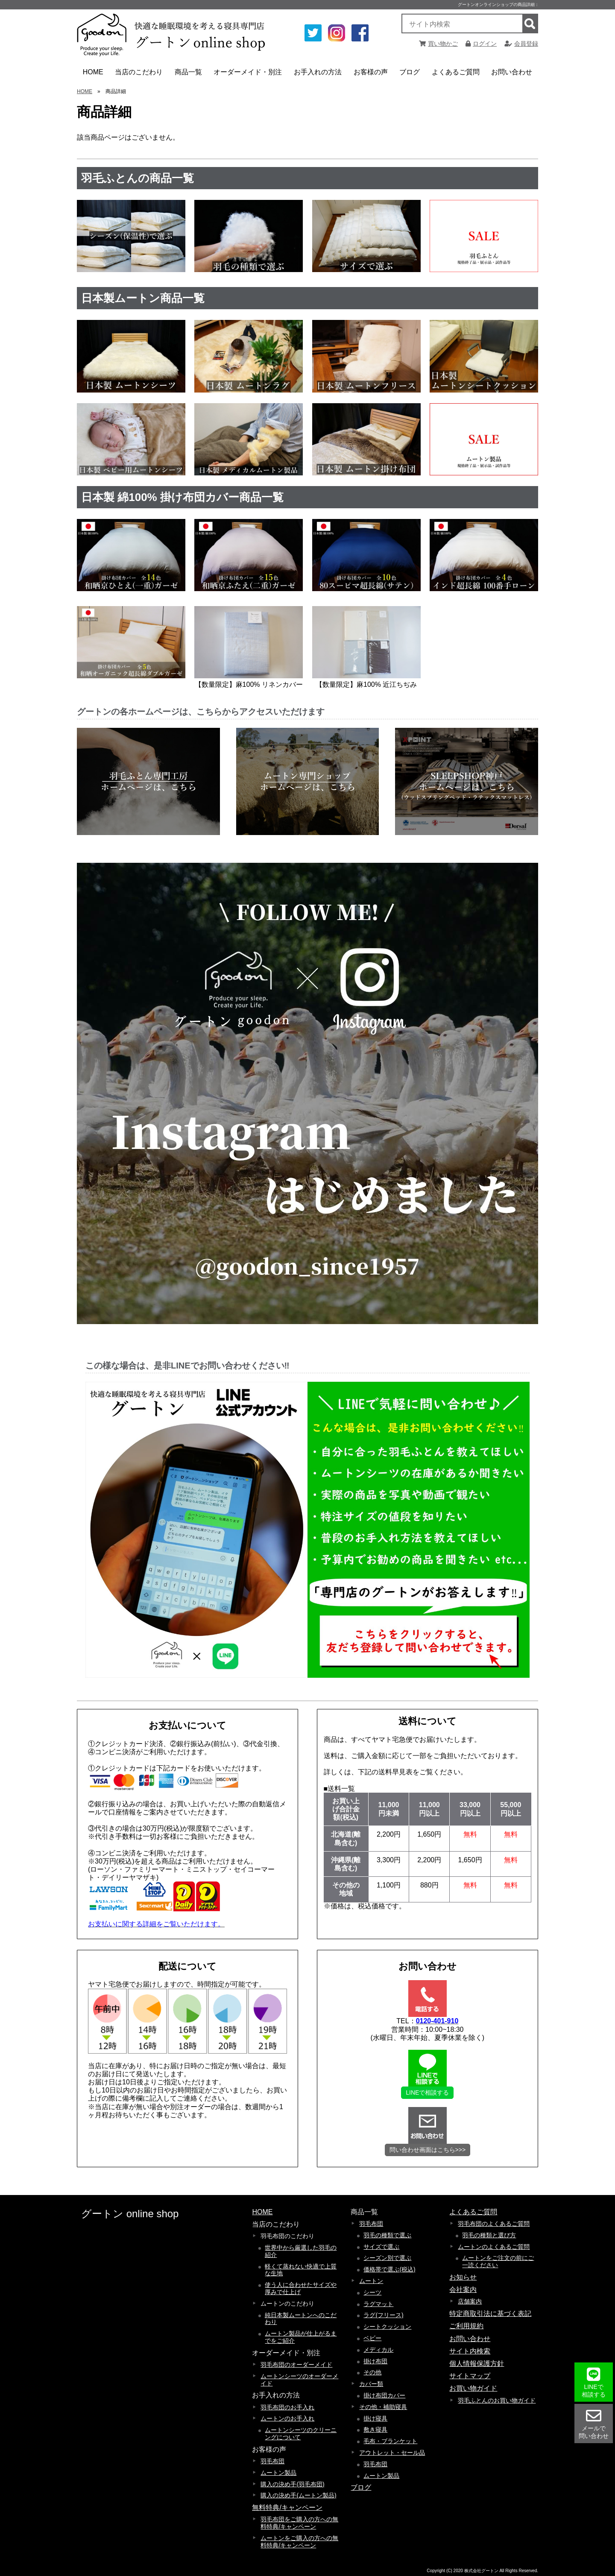 The image size is (615, 2576). Describe the element at coordinates (371, 2280) in the screenshot. I see `ムートン` at that location.